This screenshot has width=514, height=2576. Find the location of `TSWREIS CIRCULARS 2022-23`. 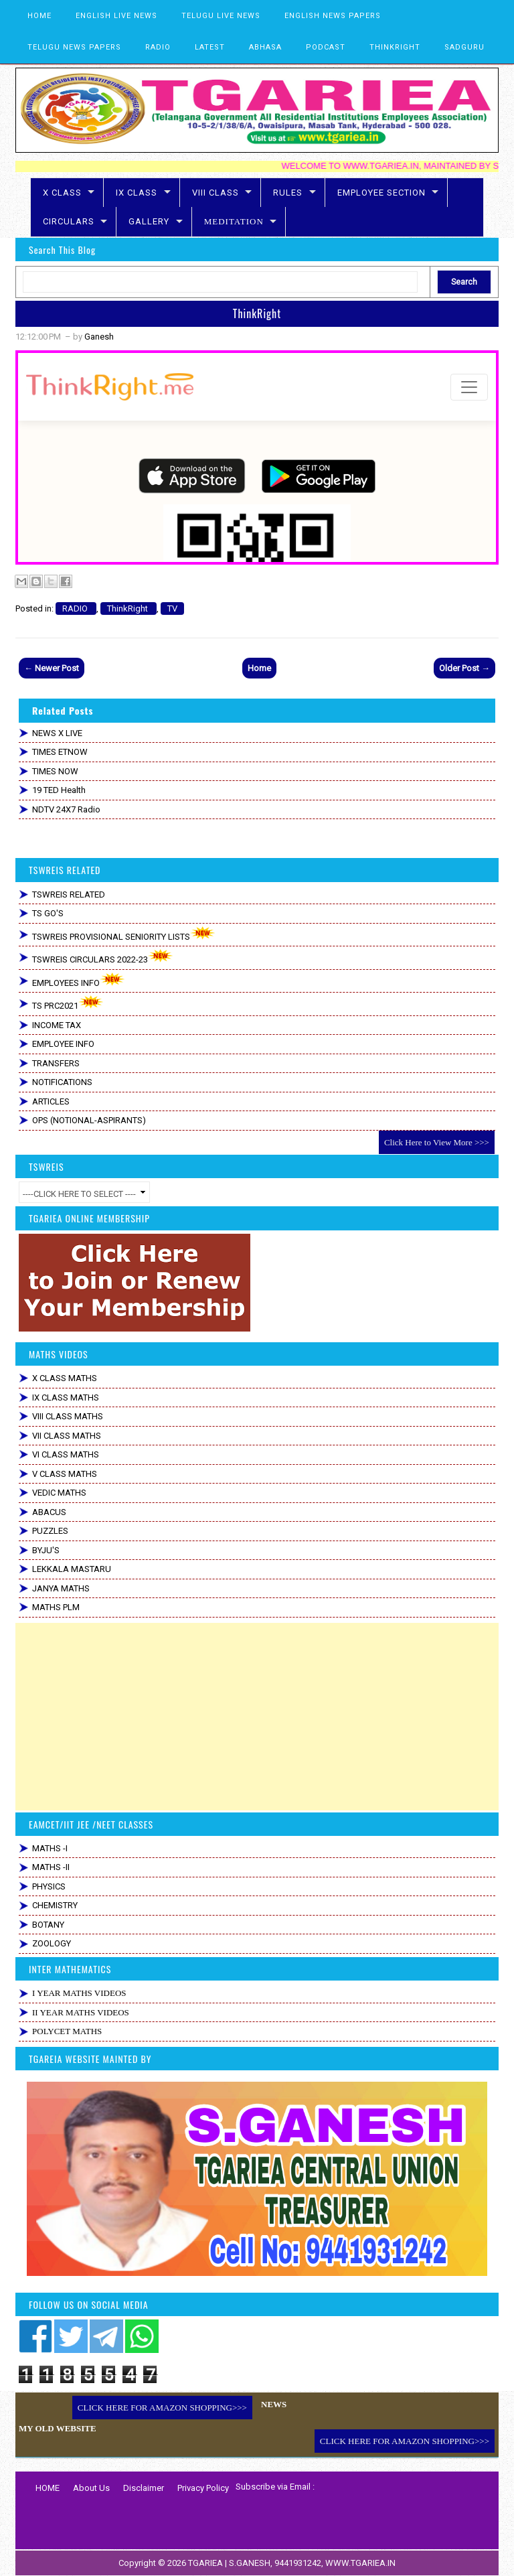

TSWREIS CIRCULARS 2022-23 is located at coordinates (102, 956).